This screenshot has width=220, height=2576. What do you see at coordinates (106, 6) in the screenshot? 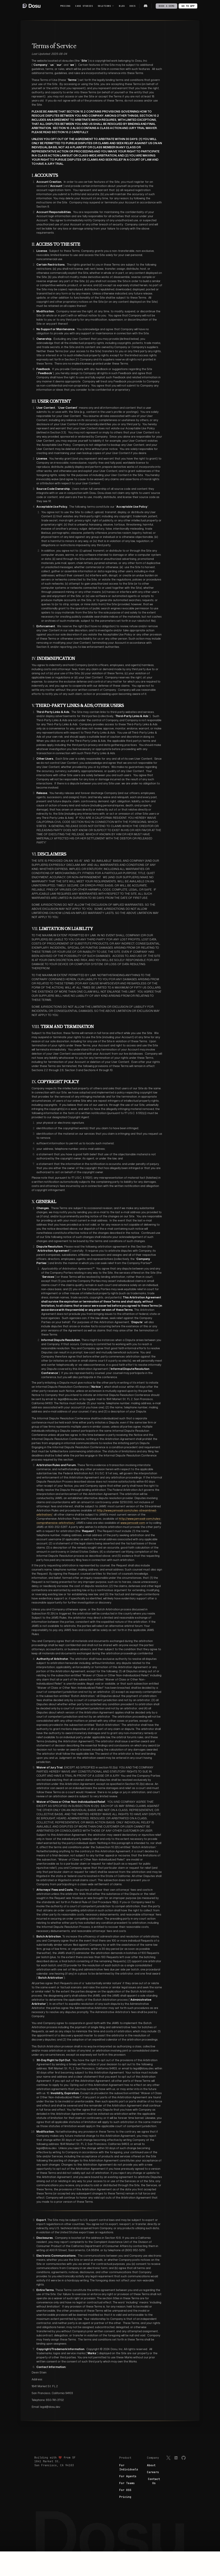
I see `SOLUTIONS` at bounding box center [106, 6].